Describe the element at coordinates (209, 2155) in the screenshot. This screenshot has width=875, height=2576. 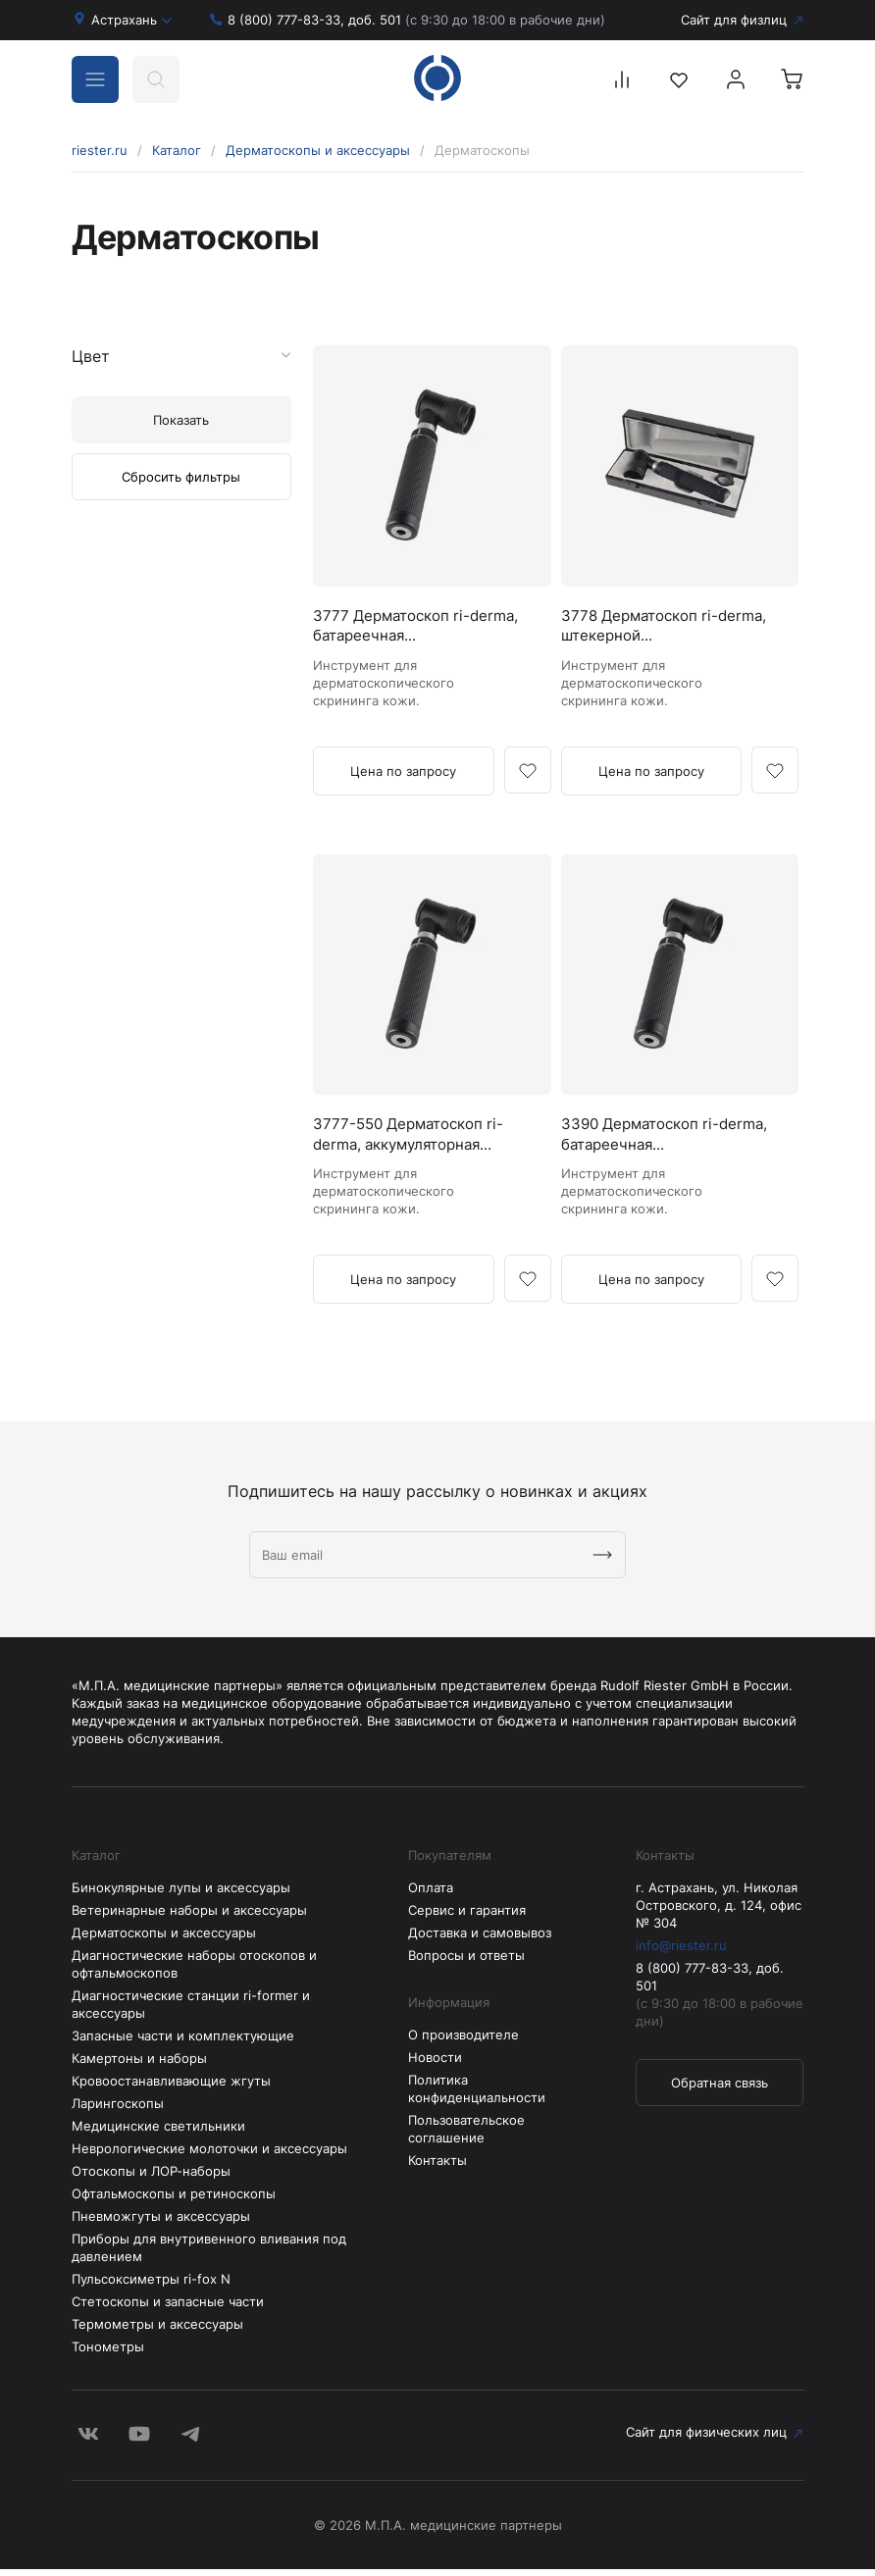
I see `Неврологические молоточки и аксессуары` at that location.